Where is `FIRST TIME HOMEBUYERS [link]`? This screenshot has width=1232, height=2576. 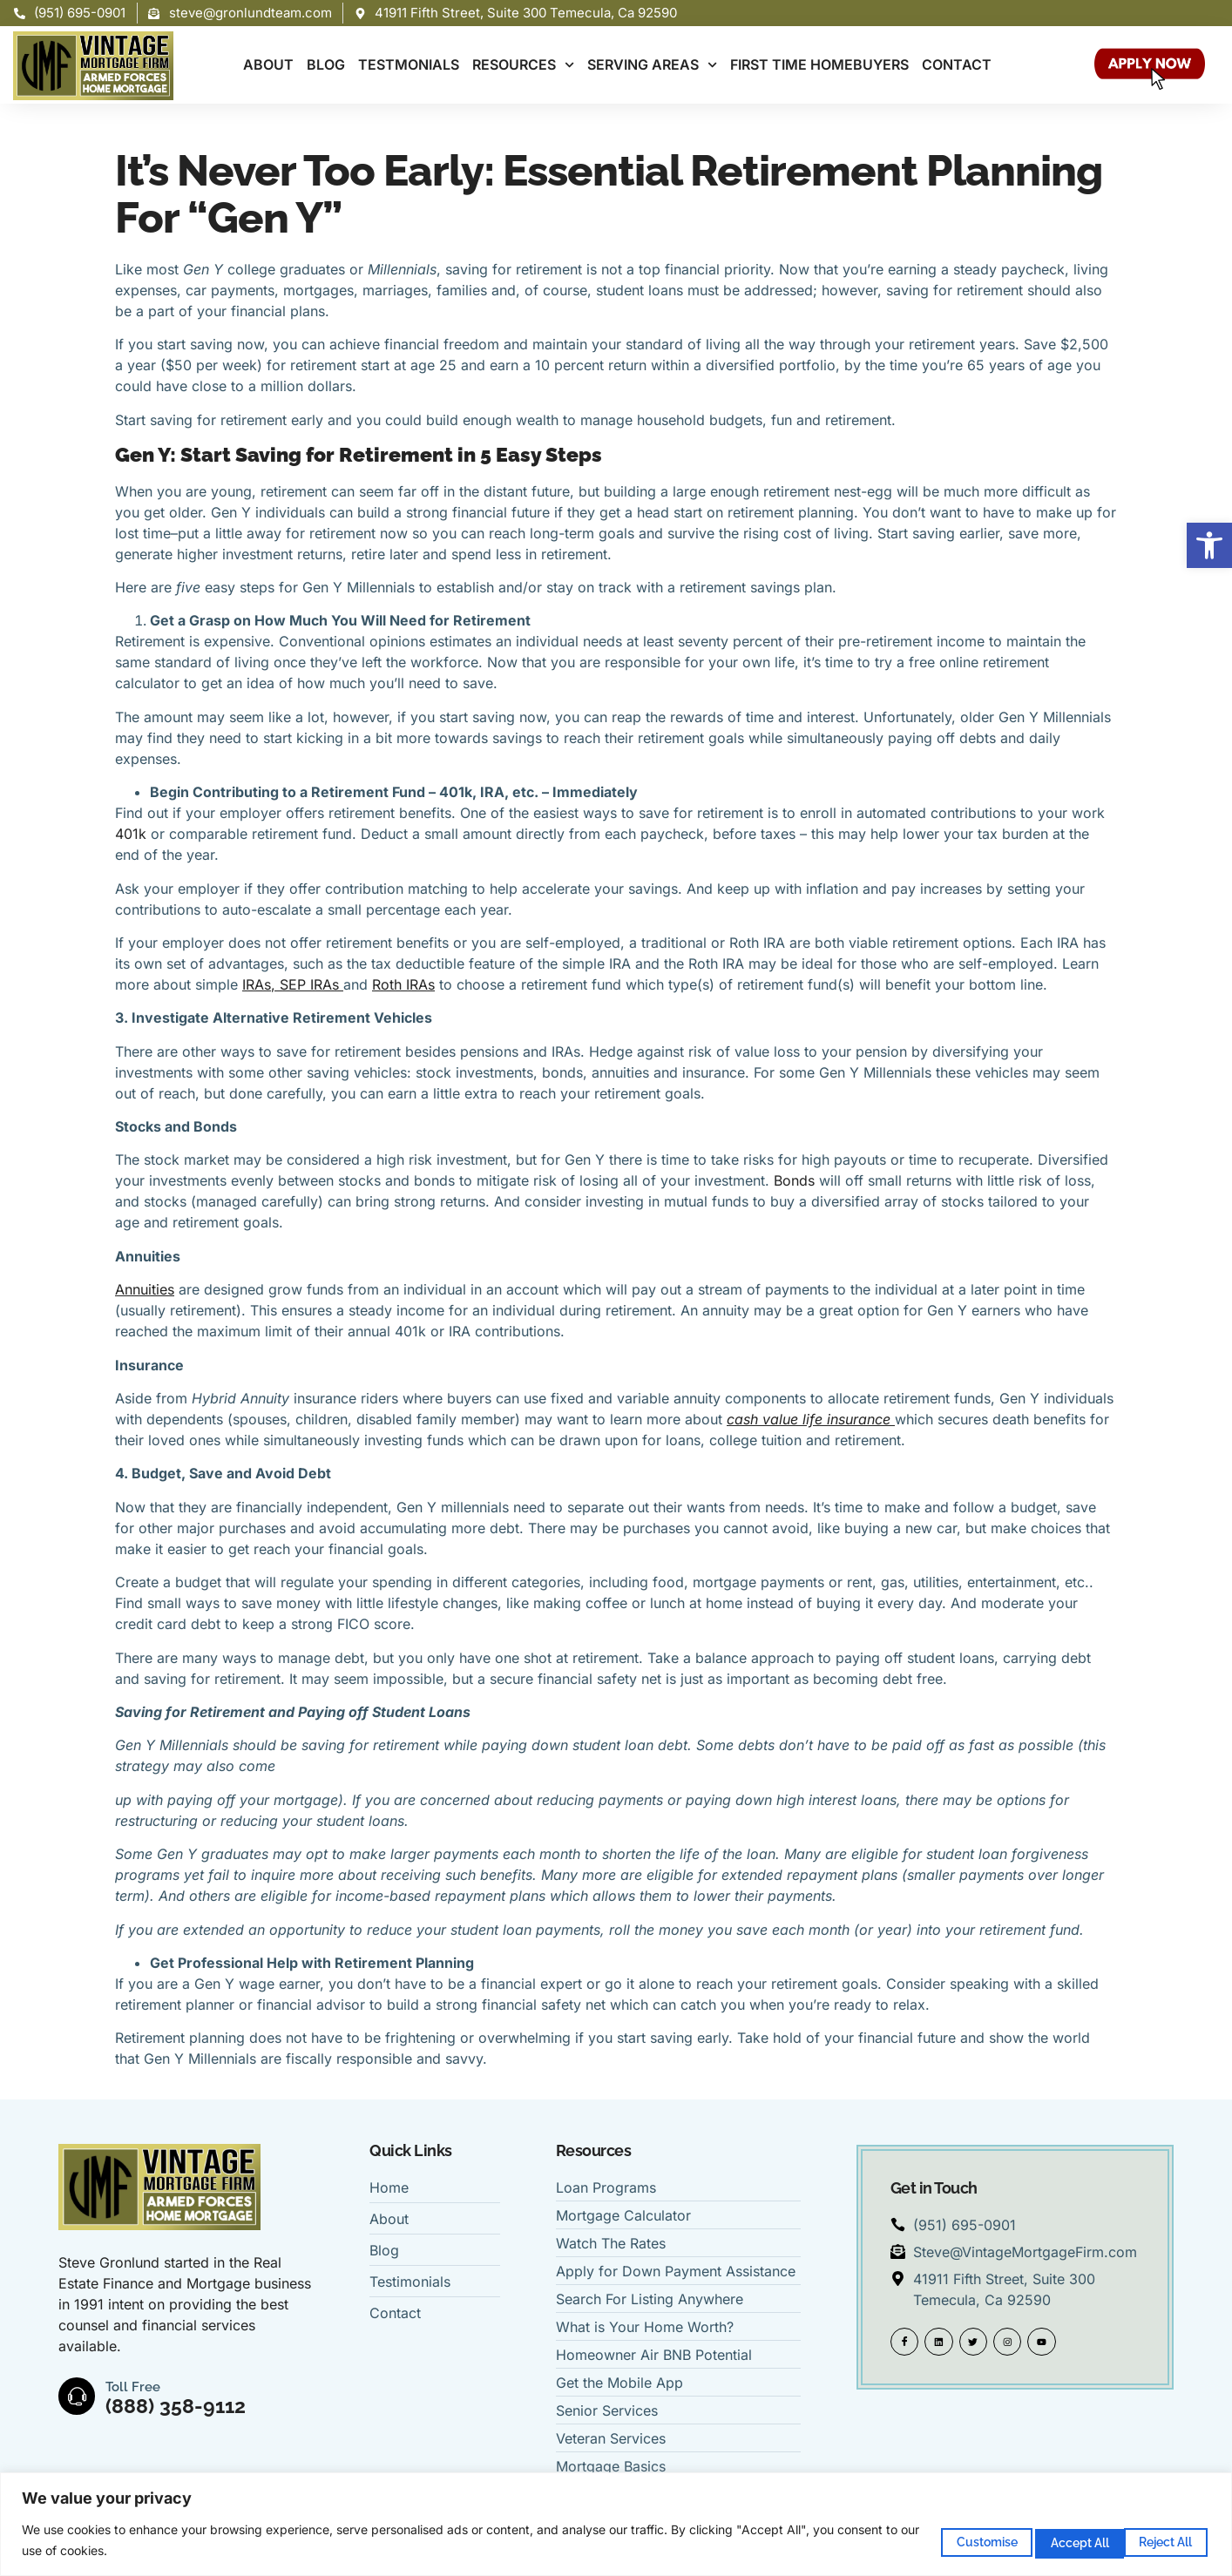 FIRST TIME HOMEBUYERS [link] is located at coordinates (819, 64).